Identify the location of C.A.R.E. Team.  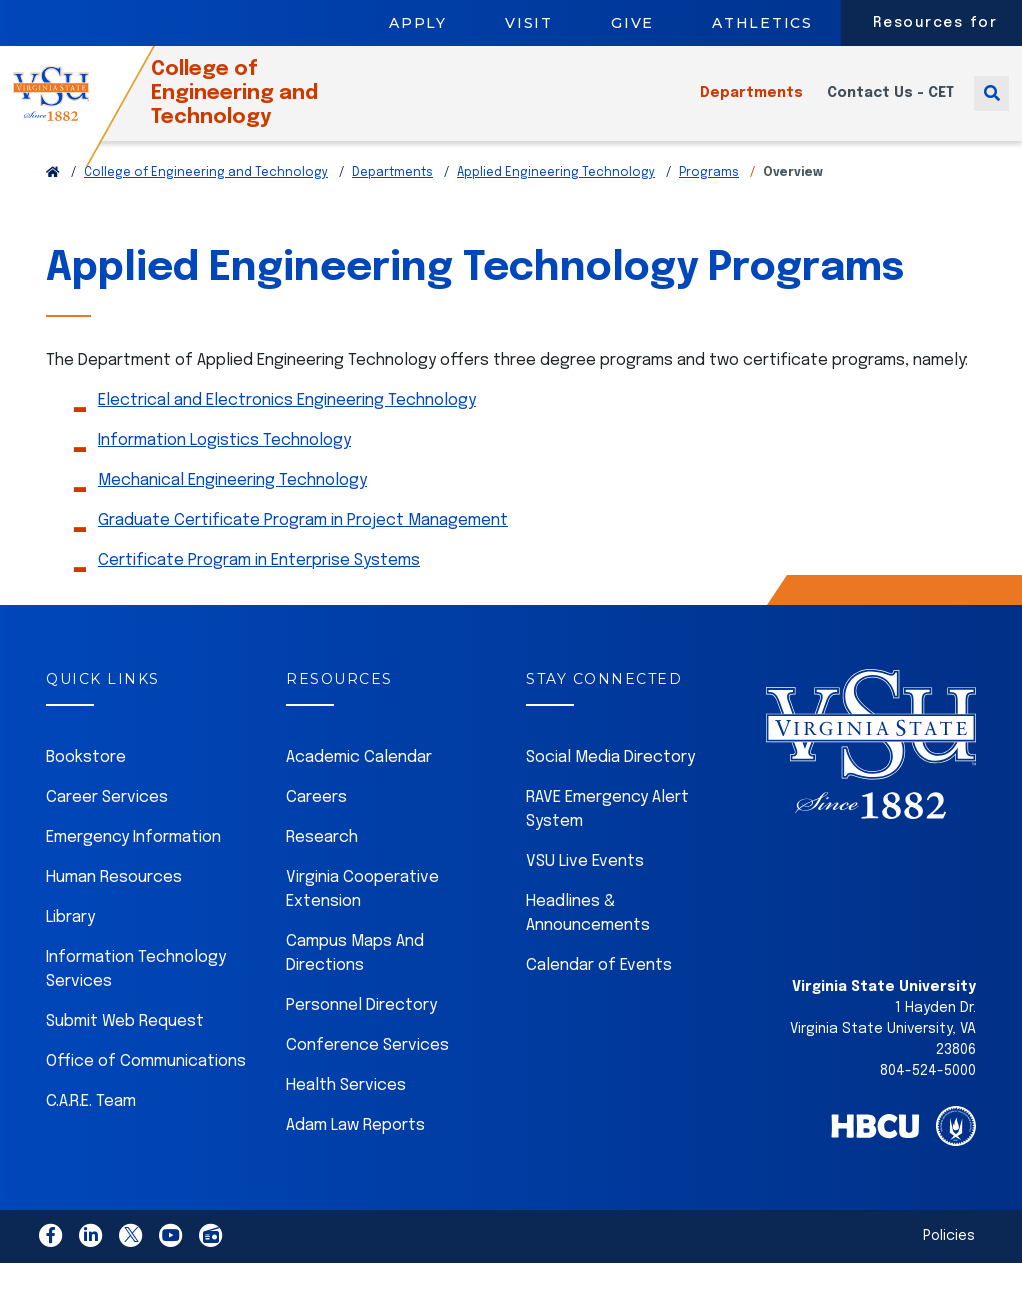
(91, 1126).